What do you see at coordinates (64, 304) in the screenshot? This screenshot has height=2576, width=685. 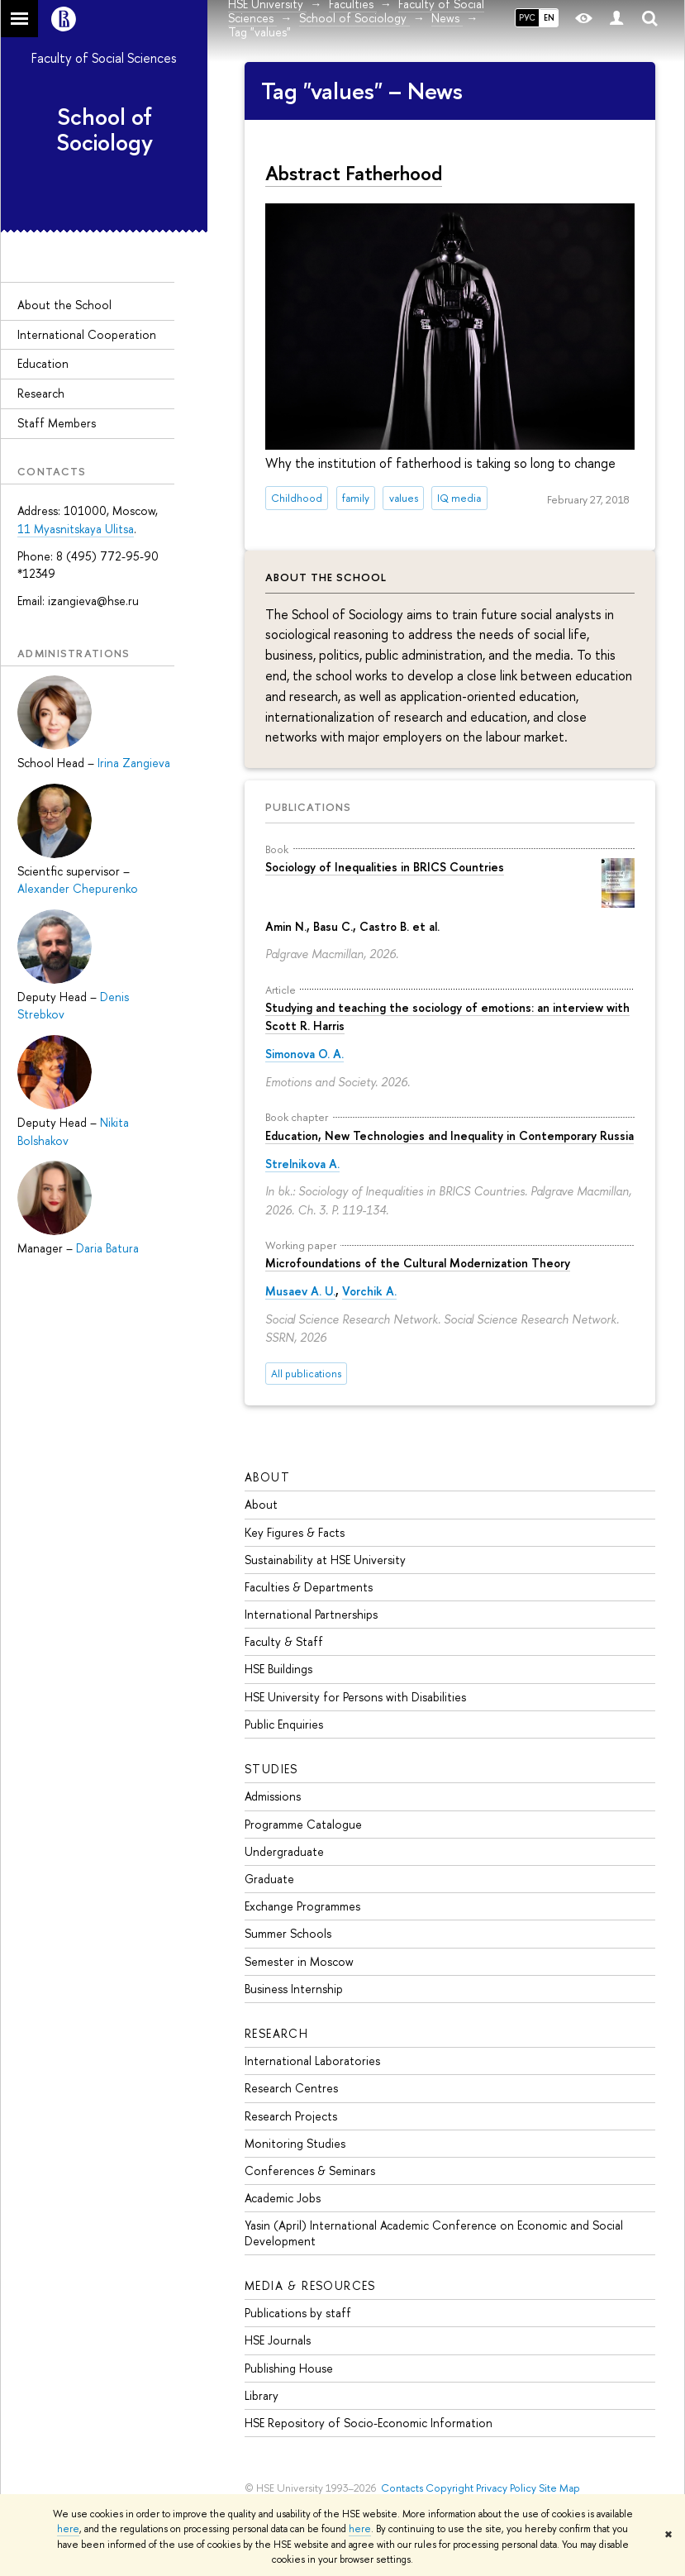 I see `About the Sсhool` at bounding box center [64, 304].